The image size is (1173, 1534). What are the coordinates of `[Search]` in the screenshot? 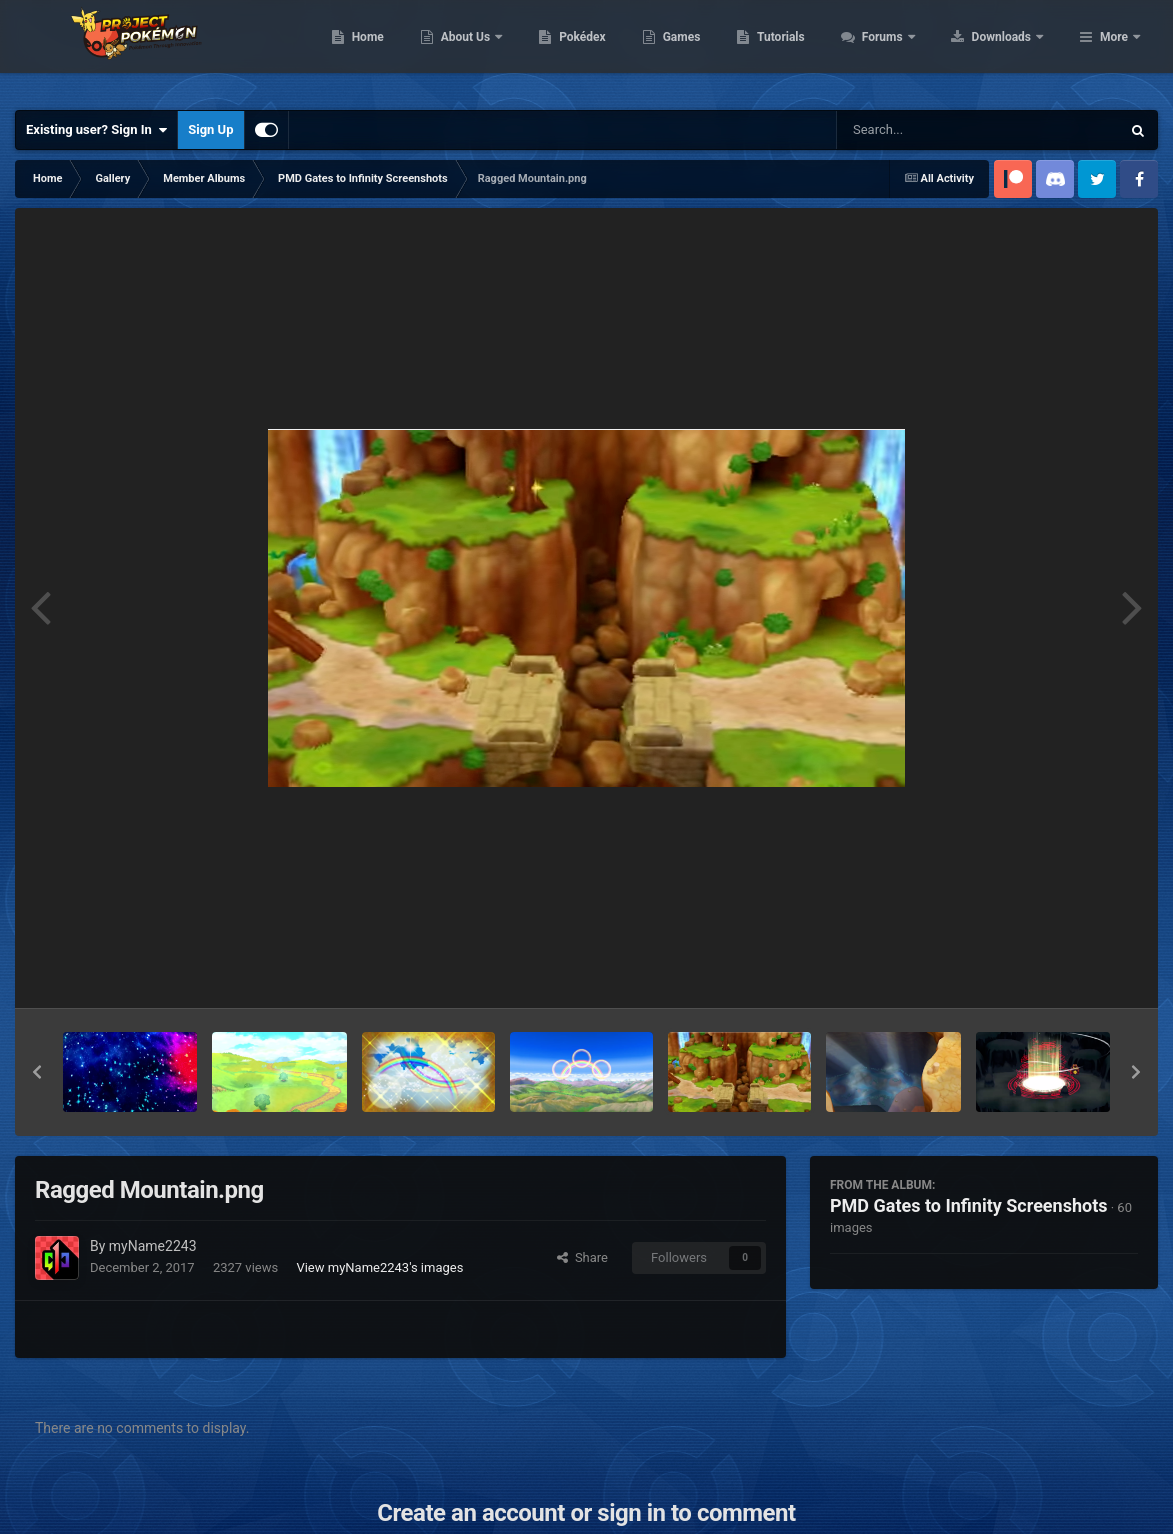 It's located at (928, 130).